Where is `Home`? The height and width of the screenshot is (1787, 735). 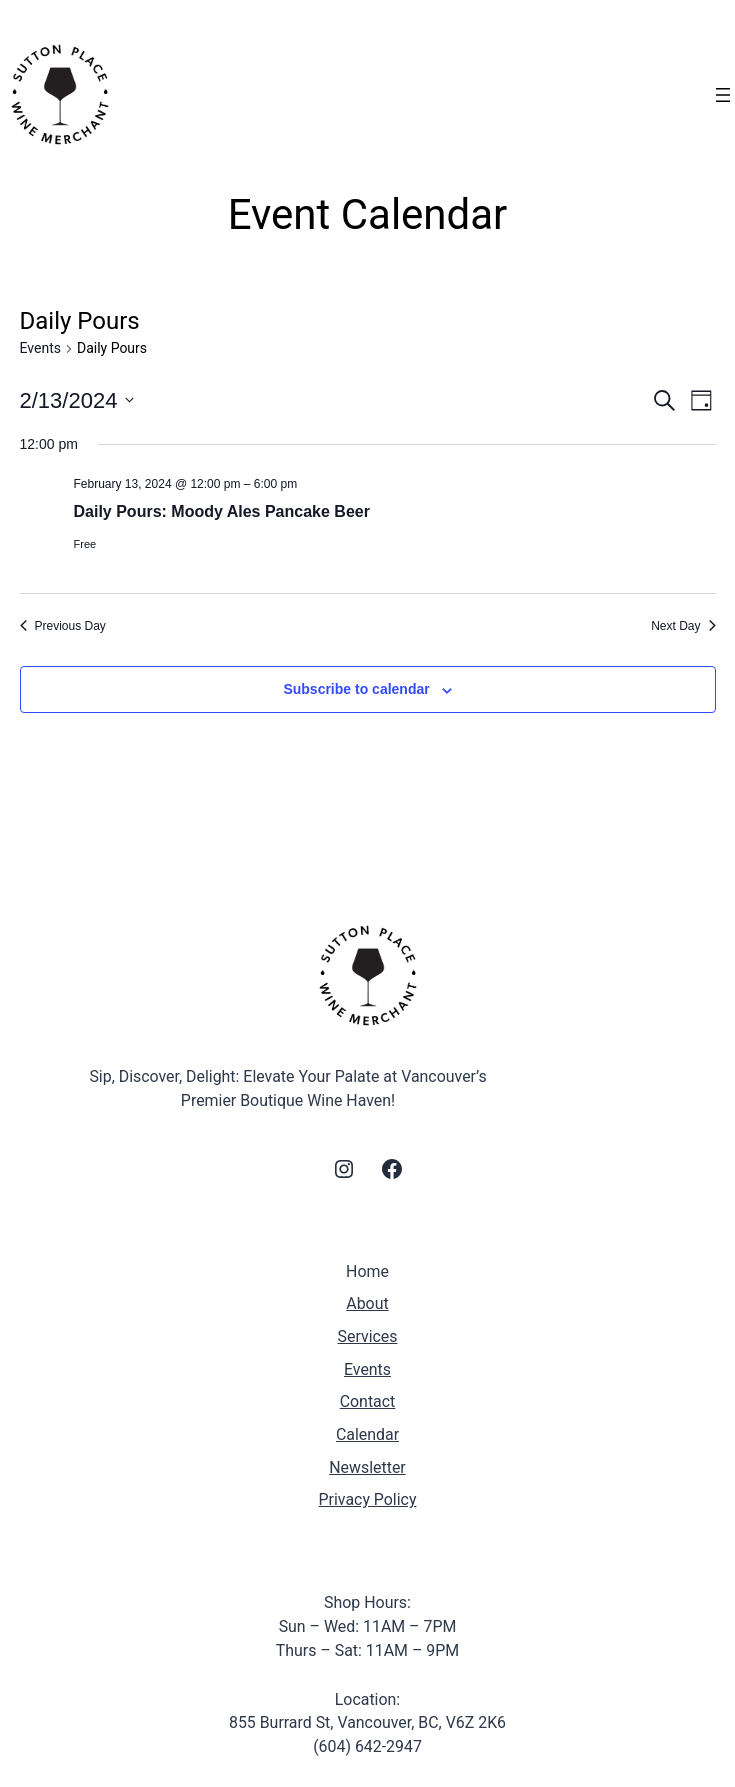
Home is located at coordinates (367, 1271).